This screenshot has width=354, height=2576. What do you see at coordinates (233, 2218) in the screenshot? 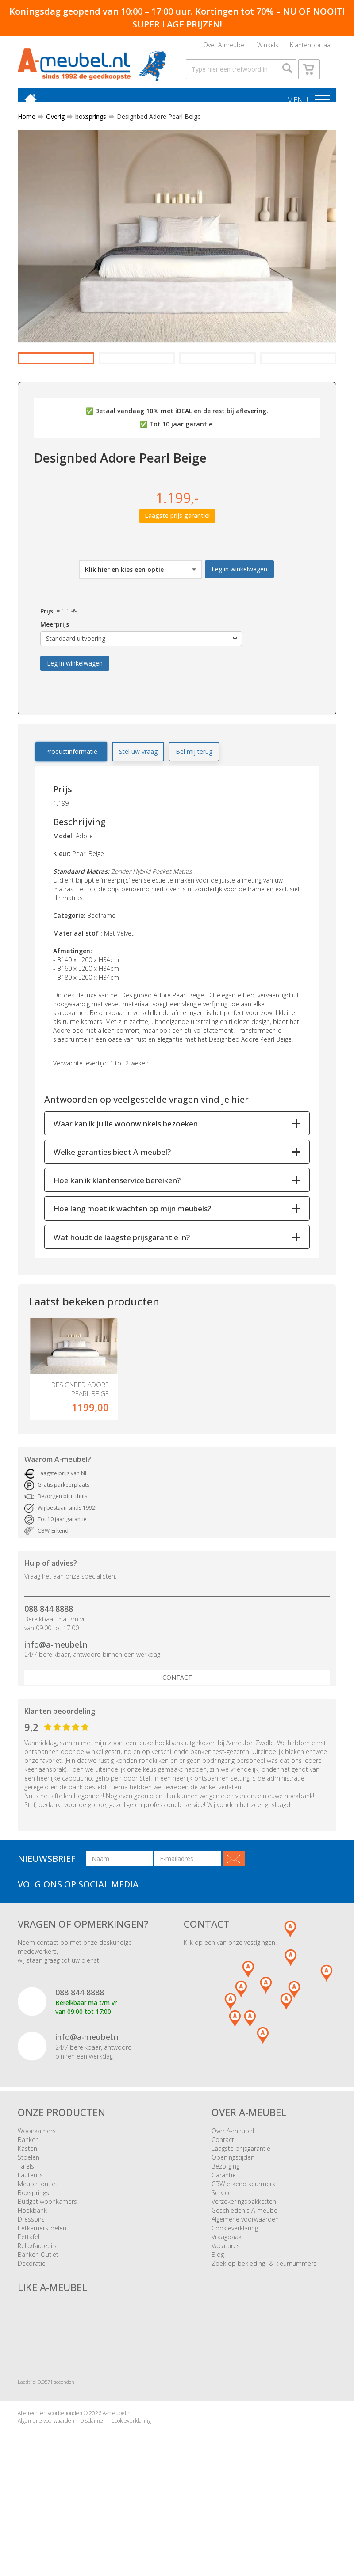
I see `Openingstijden` at bounding box center [233, 2218].